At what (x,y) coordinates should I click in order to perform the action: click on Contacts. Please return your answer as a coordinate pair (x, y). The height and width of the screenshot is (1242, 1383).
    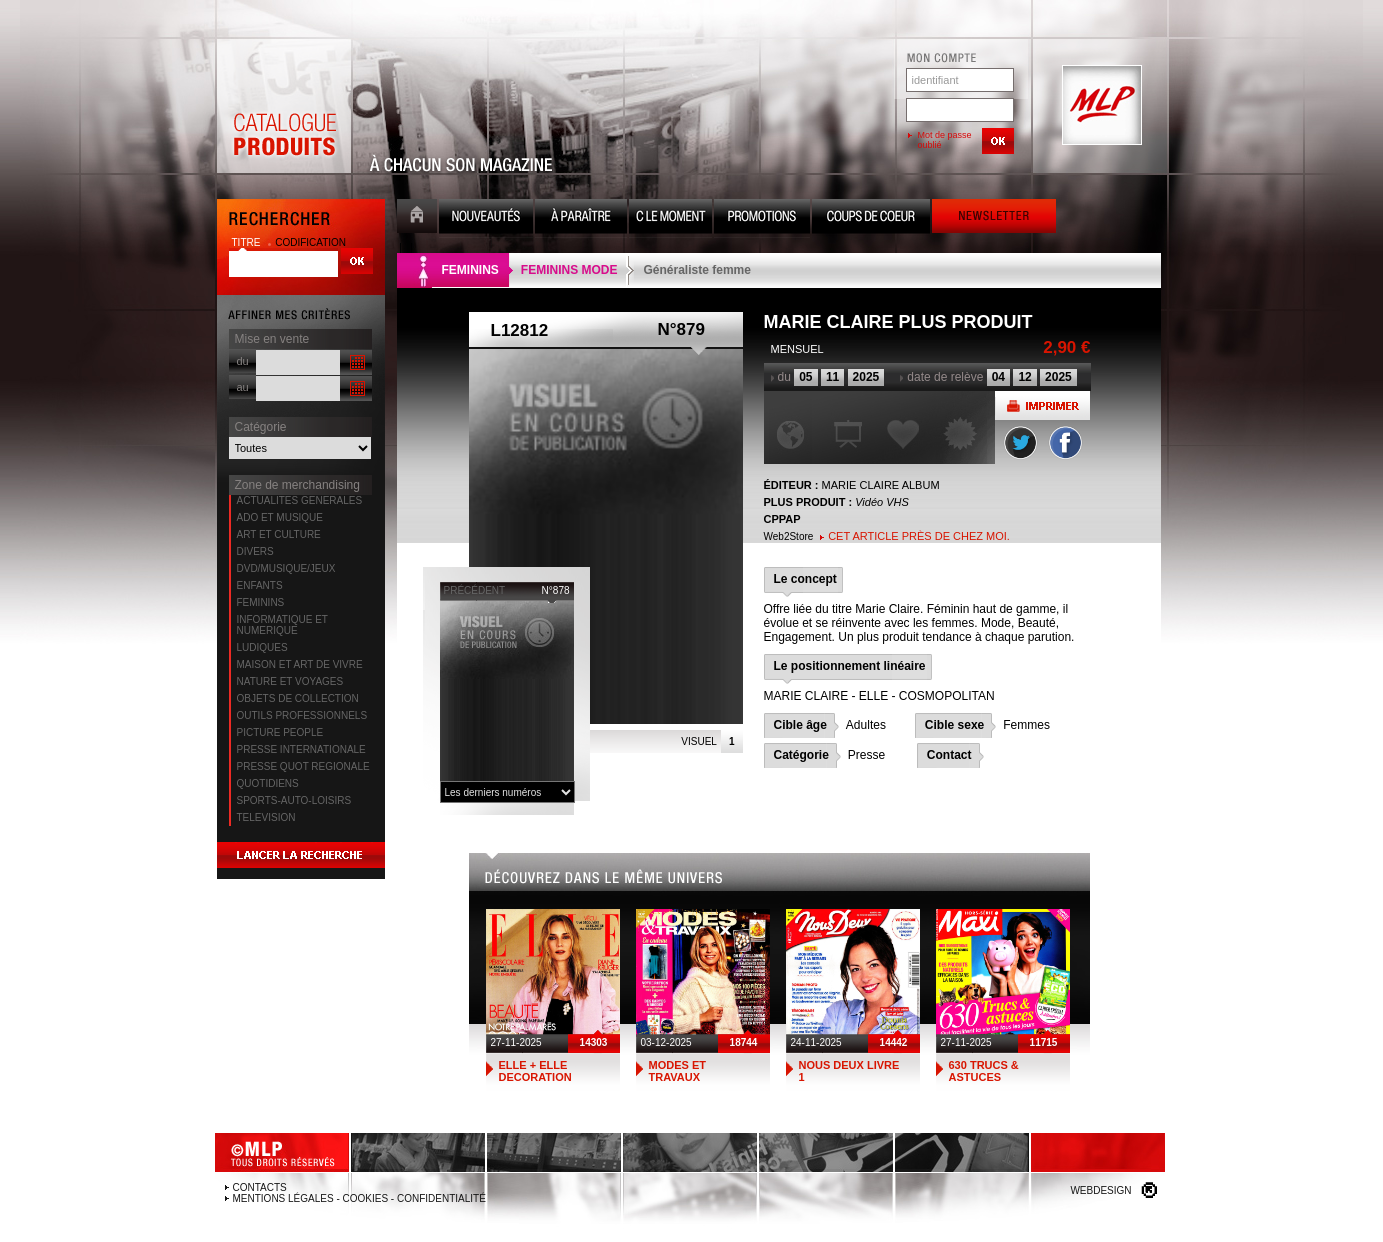
    Looking at the image, I should click on (260, 1187).